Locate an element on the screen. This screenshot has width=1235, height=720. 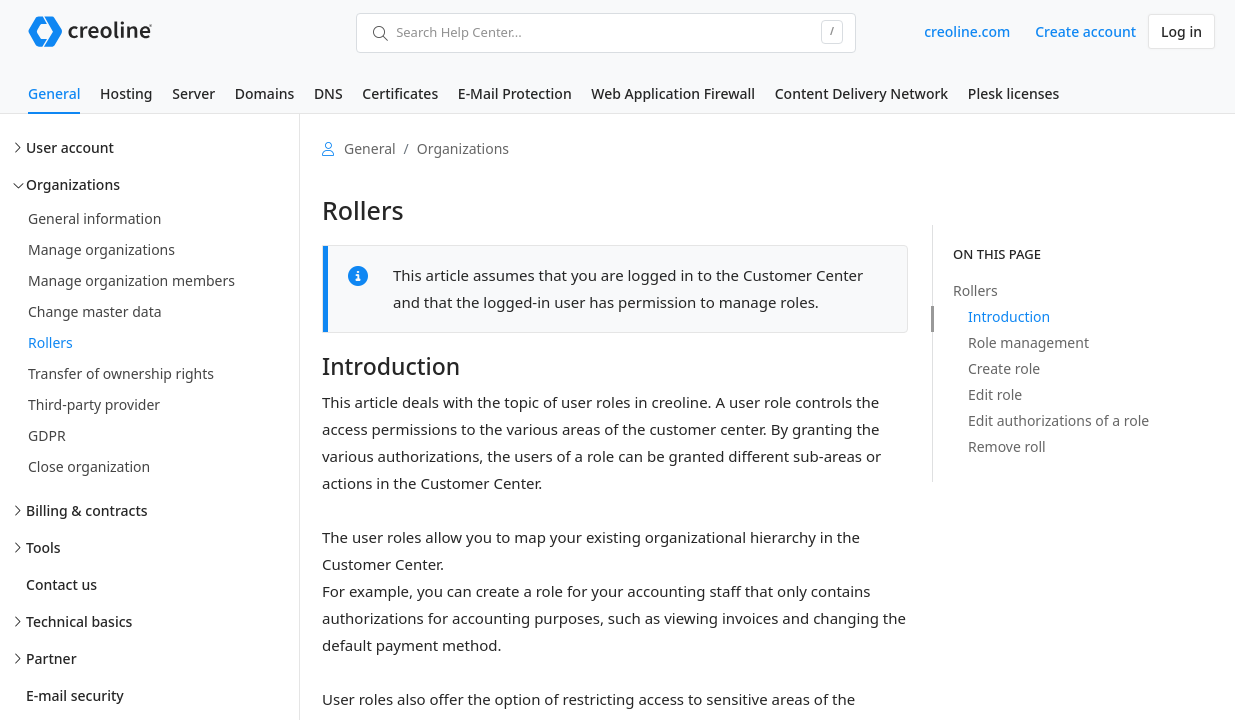
Certificates is located at coordinates (400, 93).